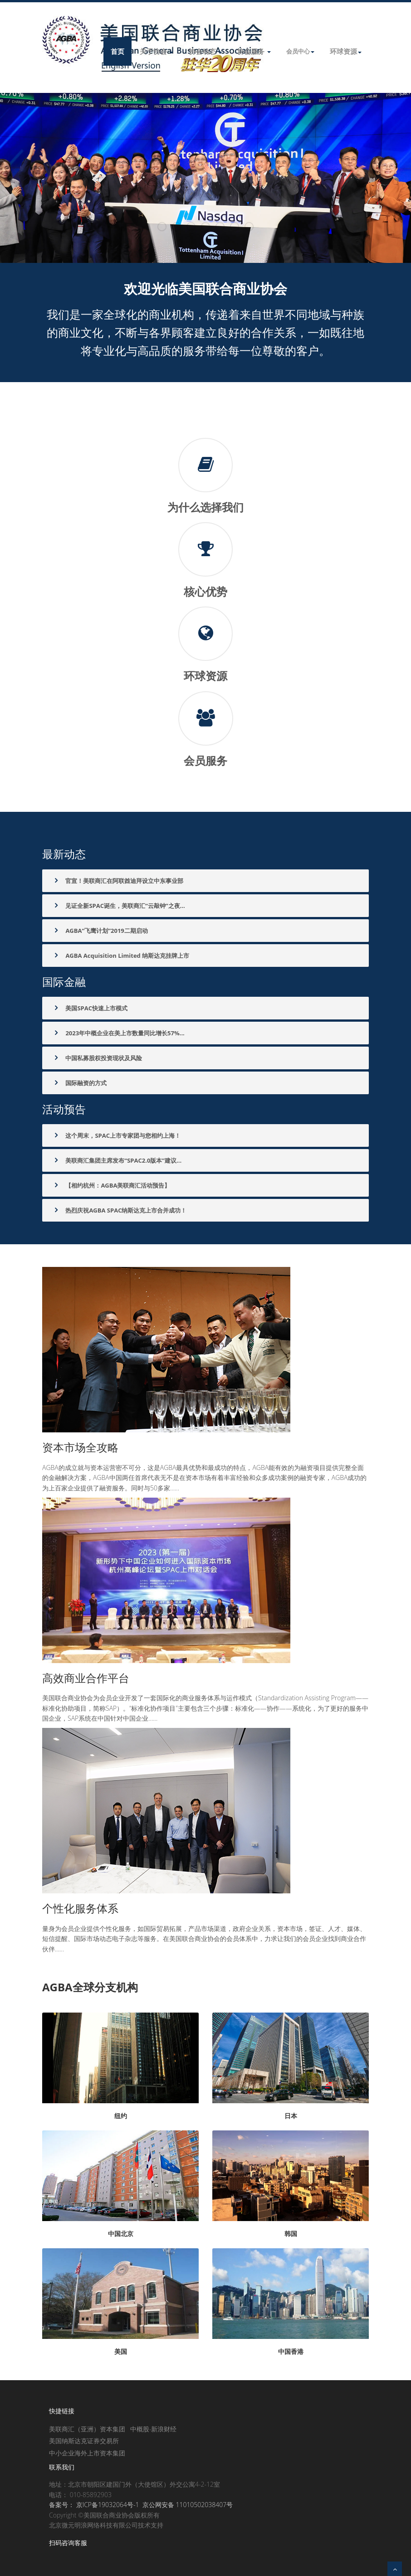 This screenshot has width=411, height=2576. Describe the element at coordinates (120, 955) in the screenshot. I see `AGBA Acquisition Limited 纳斯达克挂牌上市` at that location.